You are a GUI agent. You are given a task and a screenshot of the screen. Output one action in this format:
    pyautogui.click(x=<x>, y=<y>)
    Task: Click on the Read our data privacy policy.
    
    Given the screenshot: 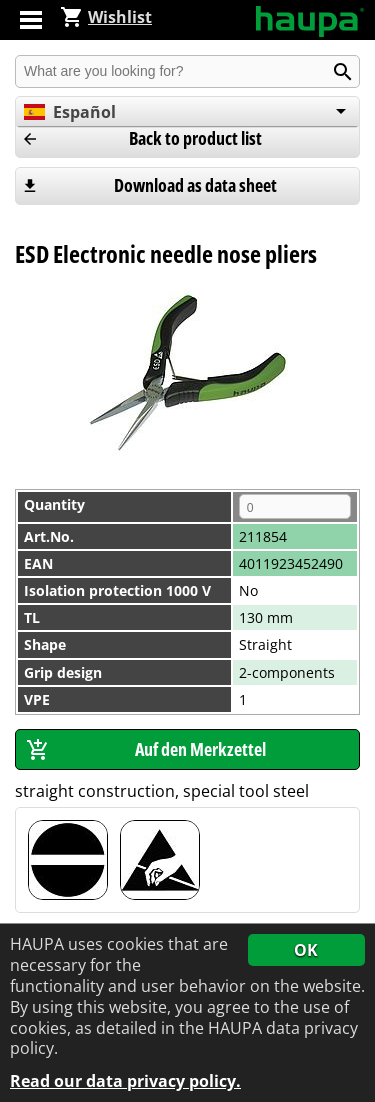 What is the action you would take?
    pyautogui.click(x=125, y=1081)
    